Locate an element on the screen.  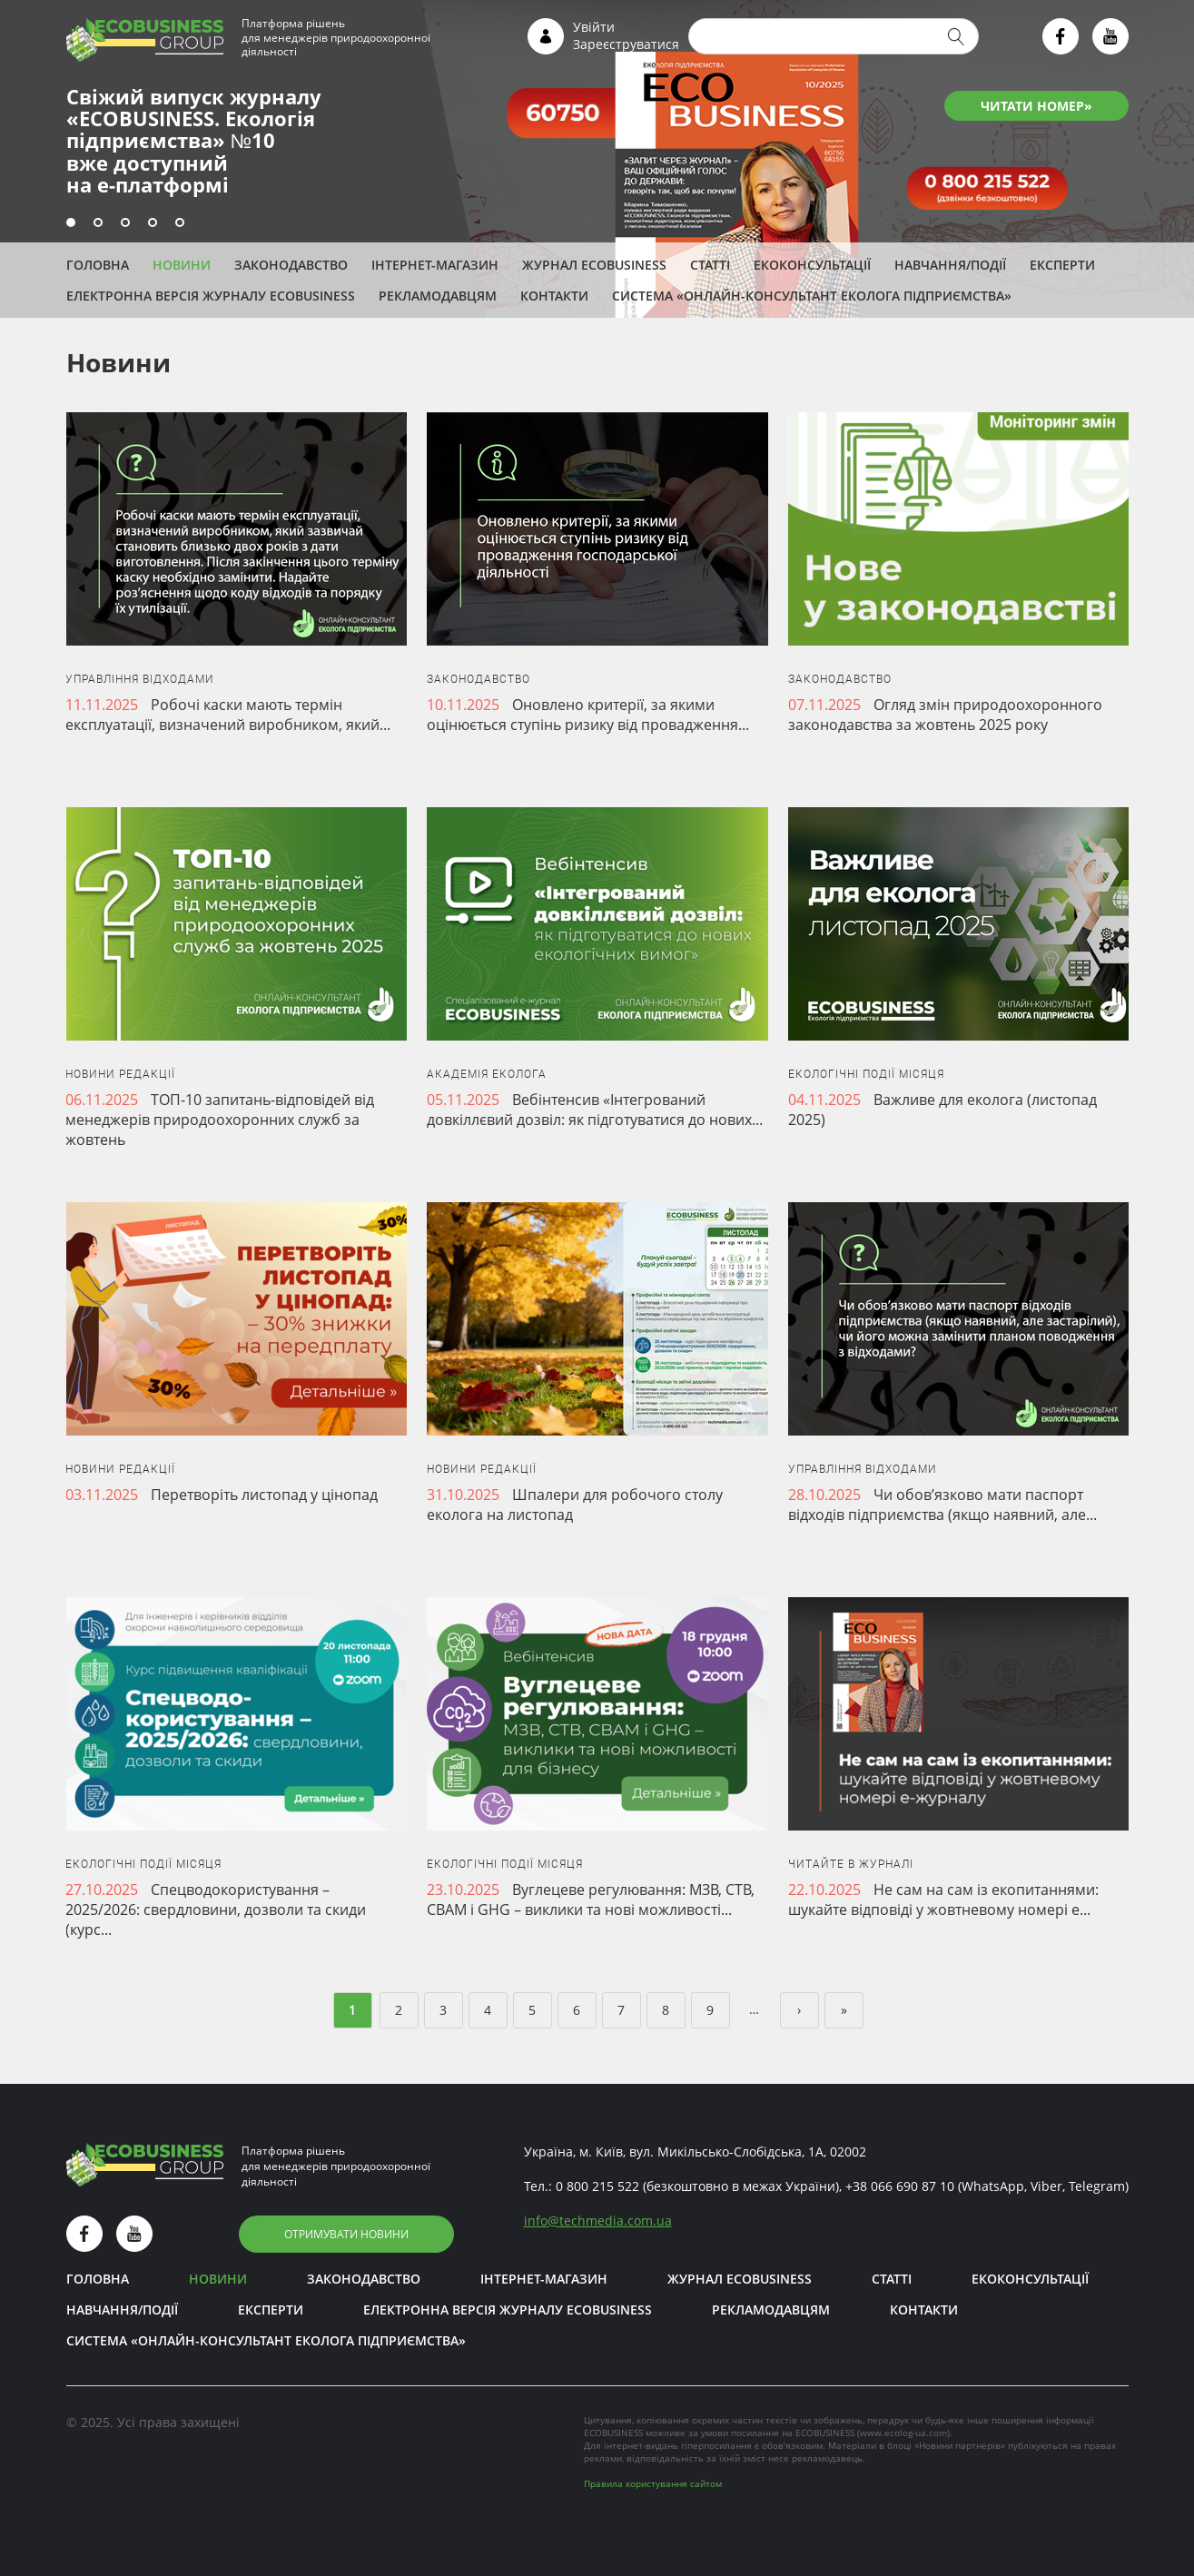
Увійти is located at coordinates (594, 26).